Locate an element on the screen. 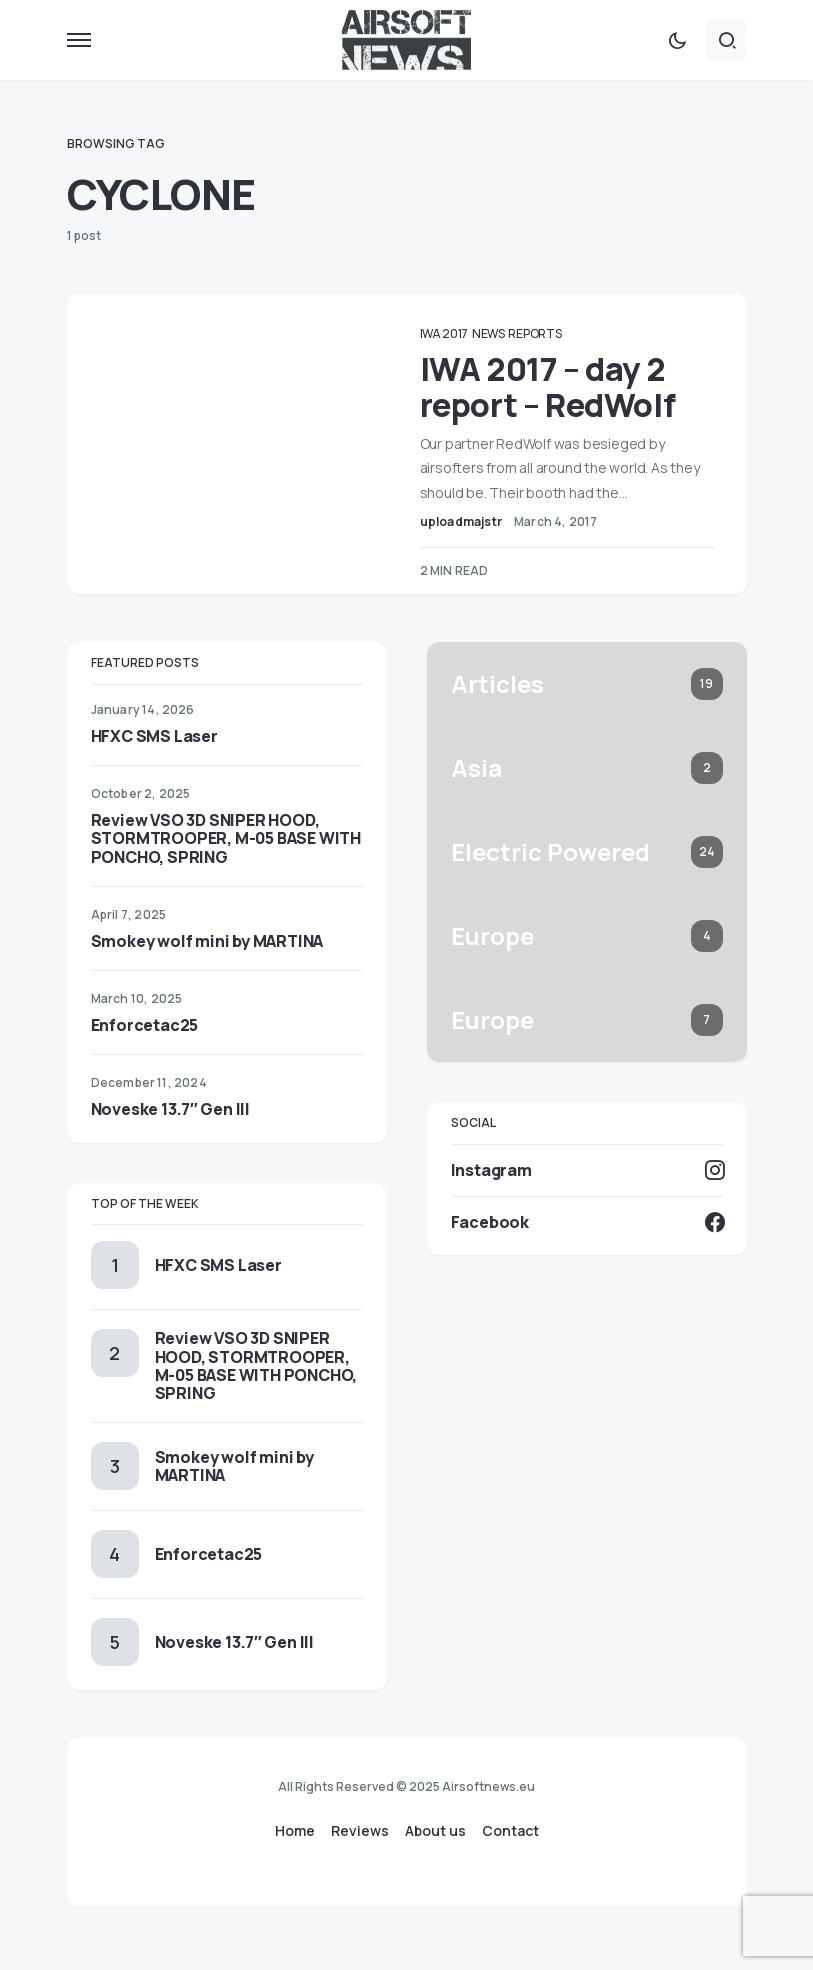  IWA 2017 – day 2 report – RedWolf is located at coordinates (567, 387).